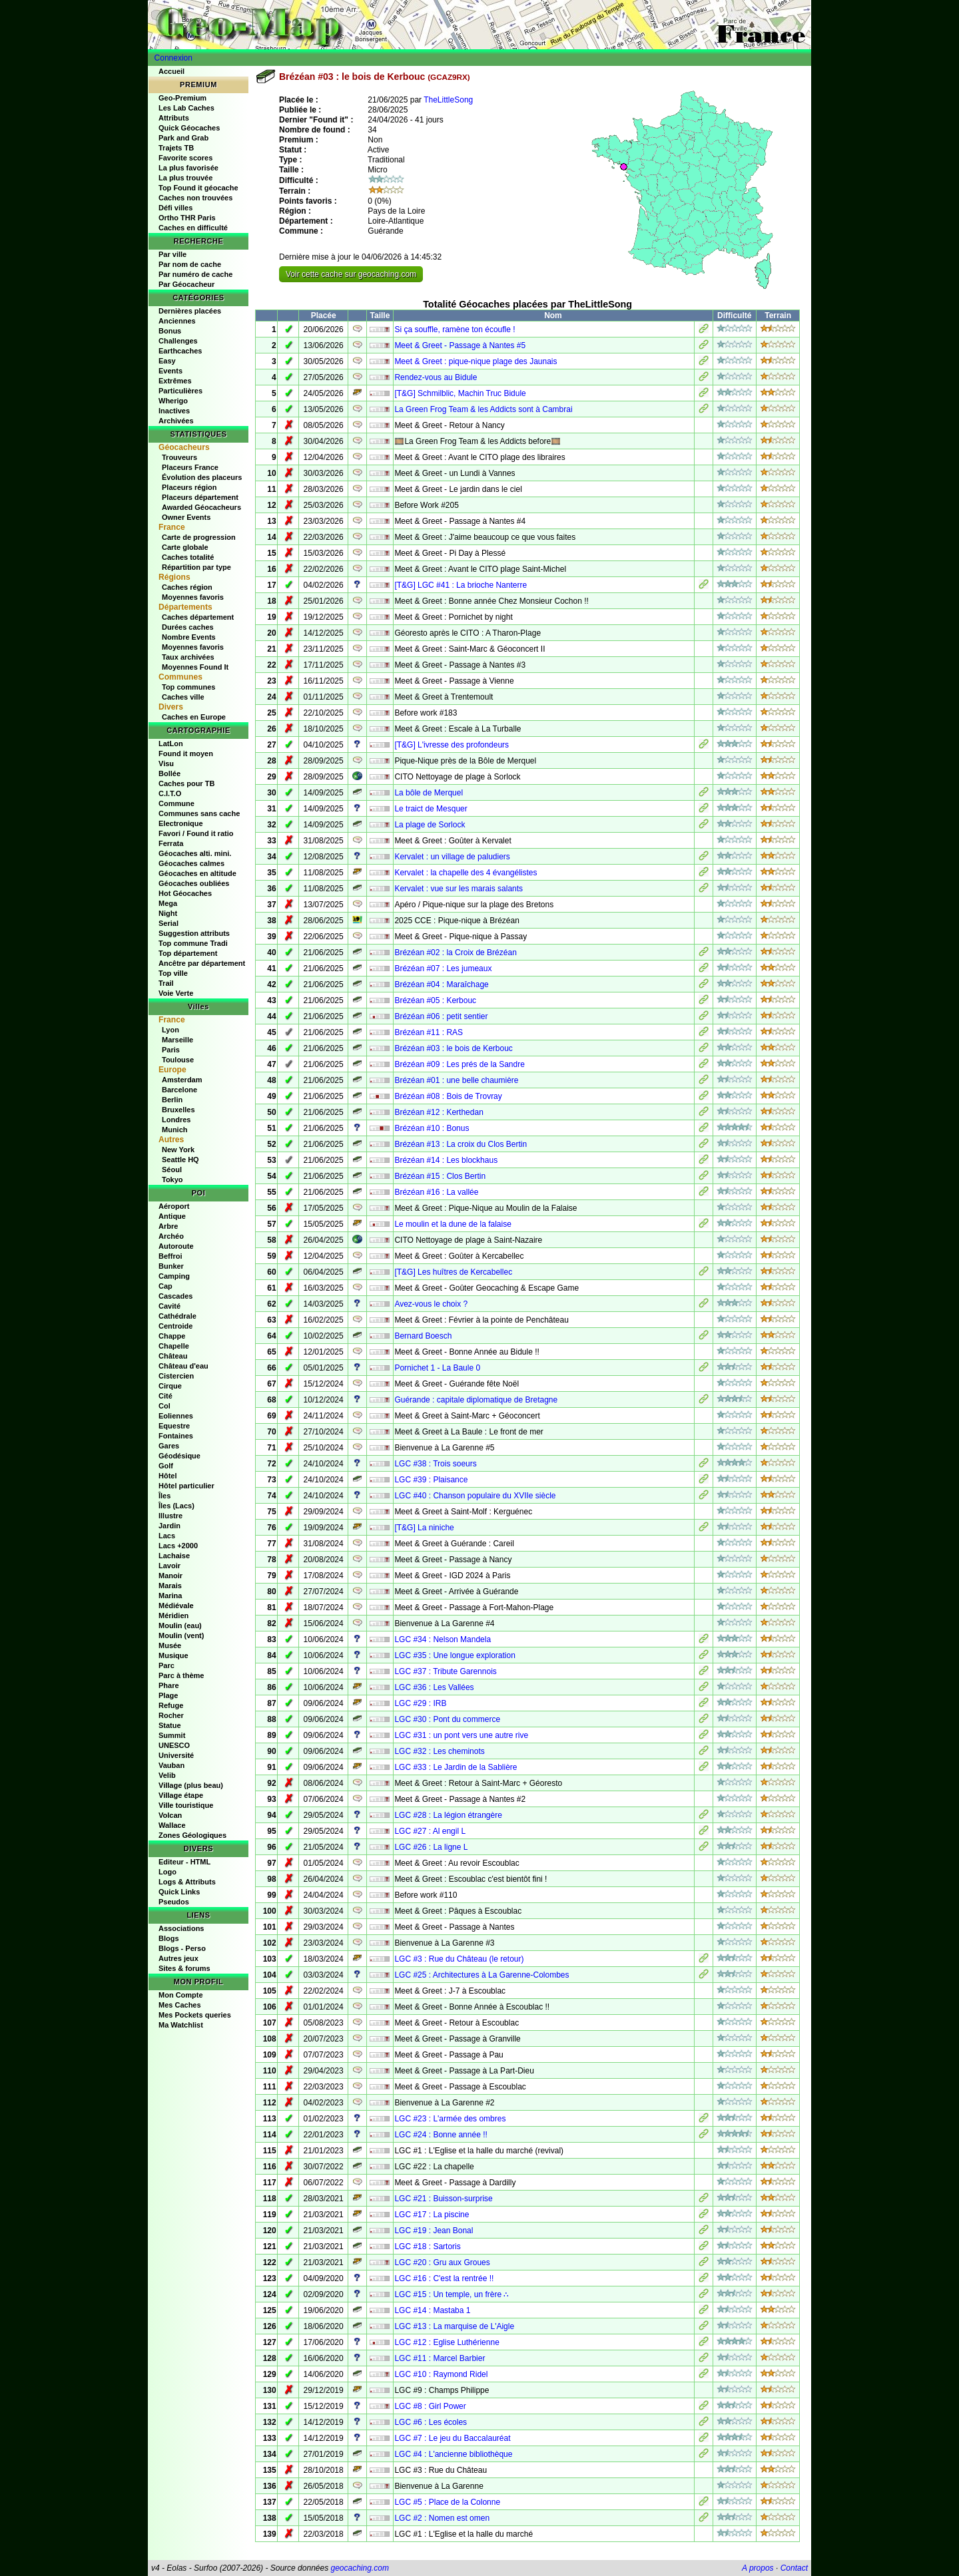 This screenshot has height=2576, width=959. I want to click on Easy, so click(167, 361).